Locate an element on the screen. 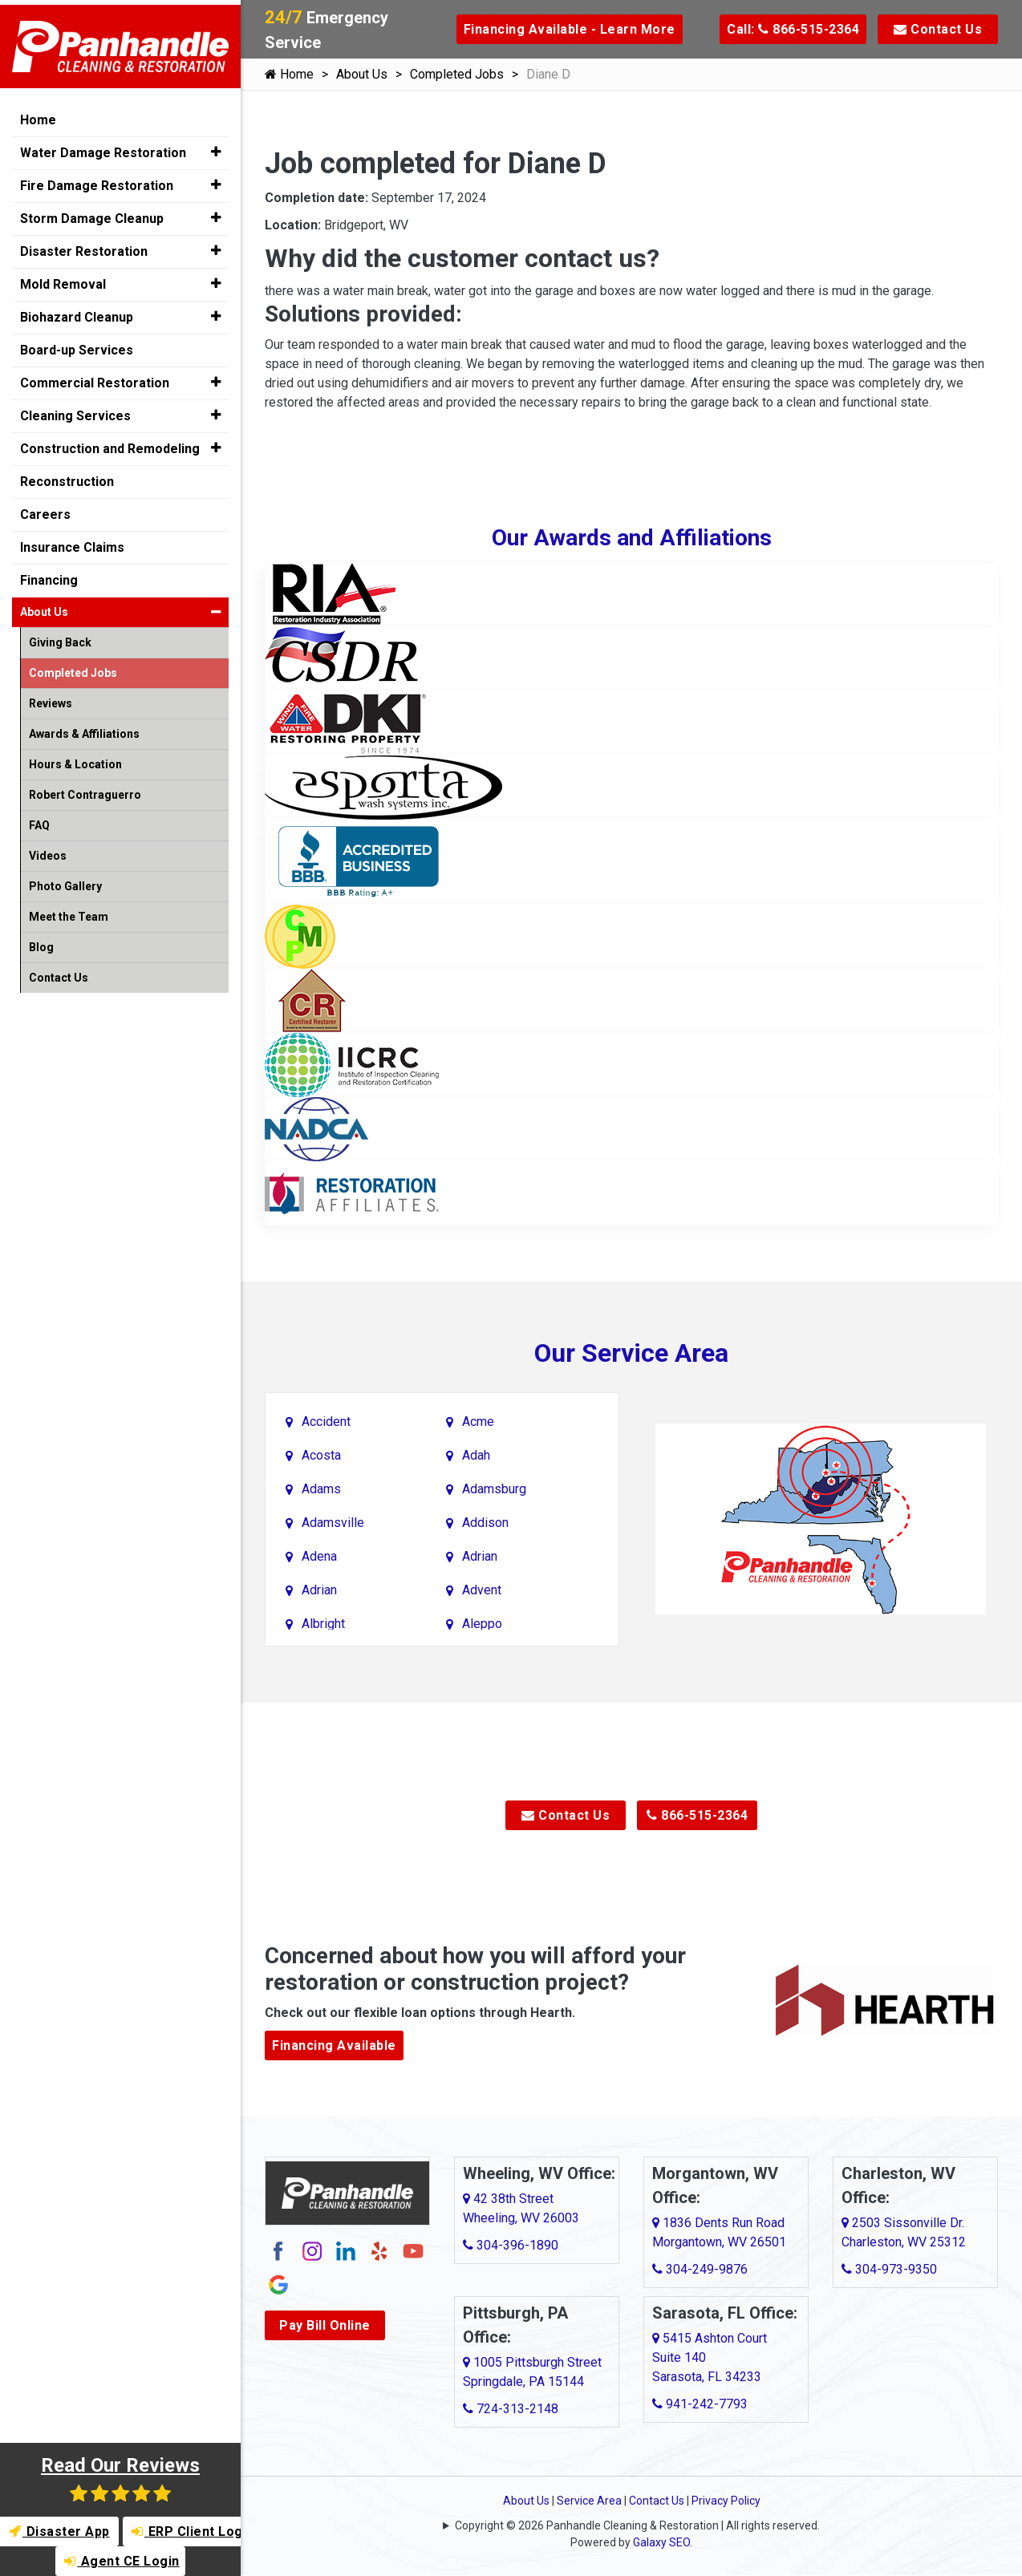  Adah is located at coordinates (476, 1455).